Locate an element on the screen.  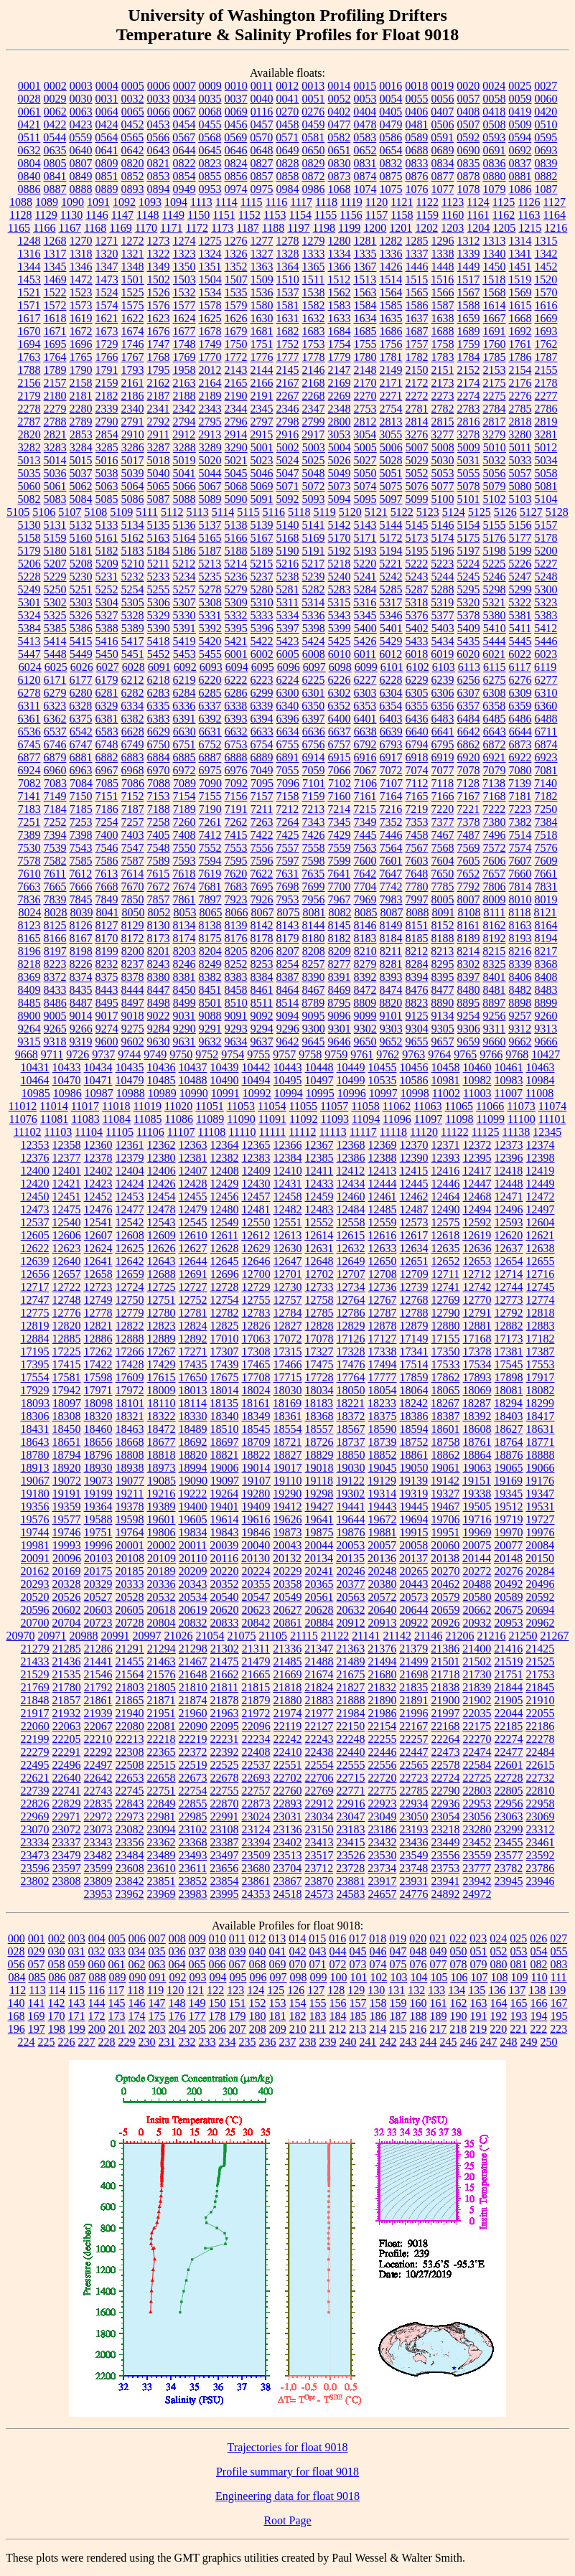
6403 is located at coordinates (391, 719).